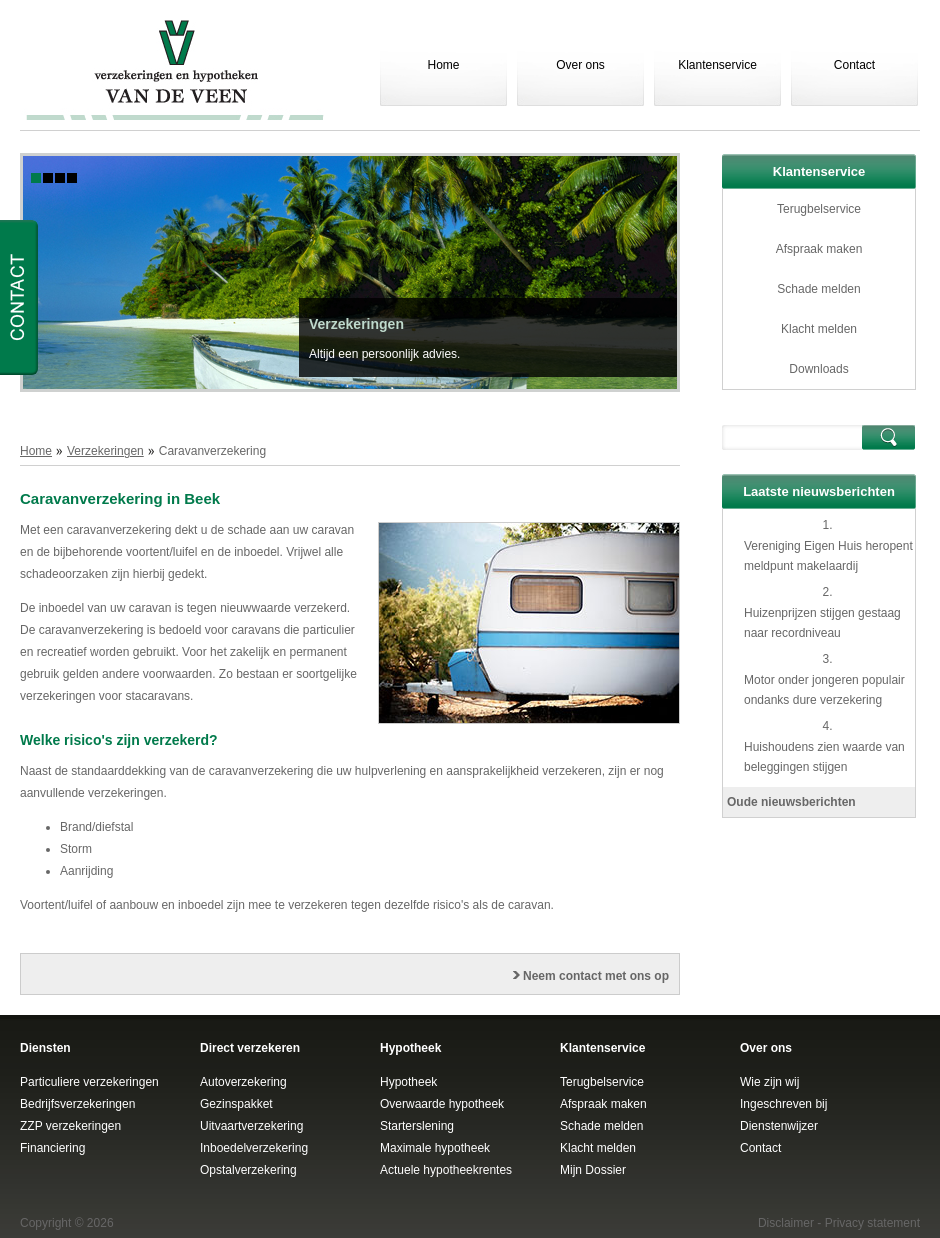  Describe the element at coordinates (819, 329) in the screenshot. I see `Klacht melden` at that location.